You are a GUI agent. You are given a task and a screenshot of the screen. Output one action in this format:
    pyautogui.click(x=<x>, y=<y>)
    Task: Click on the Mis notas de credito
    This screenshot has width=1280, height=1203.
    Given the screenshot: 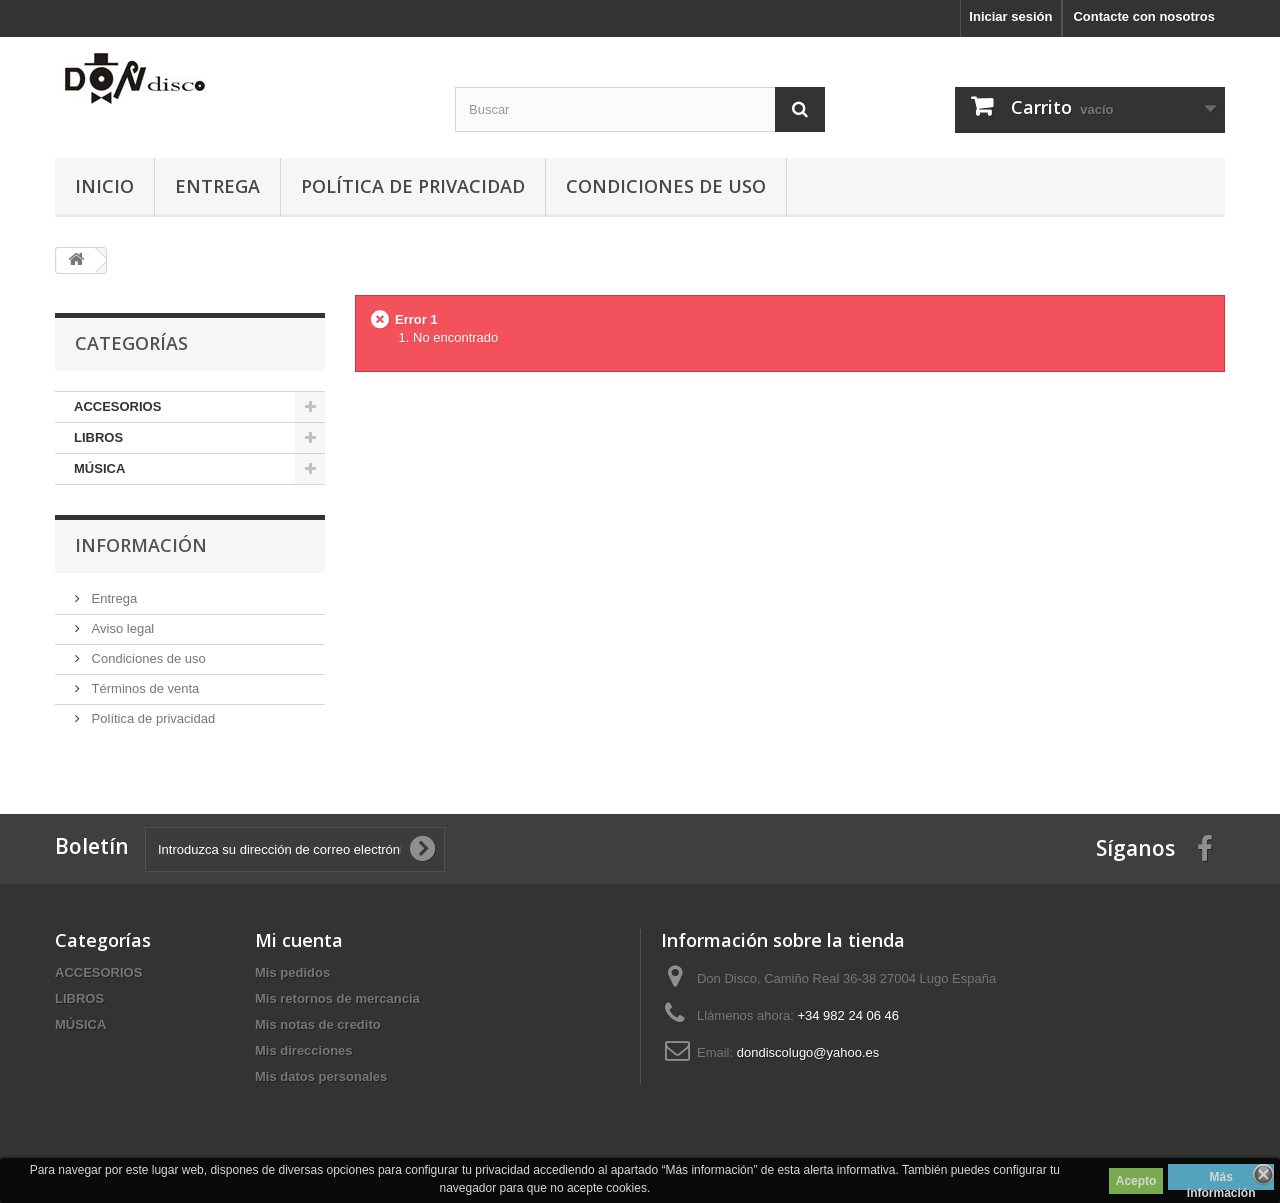 What is the action you would take?
    pyautogui.click(x=318, y=1024)
    